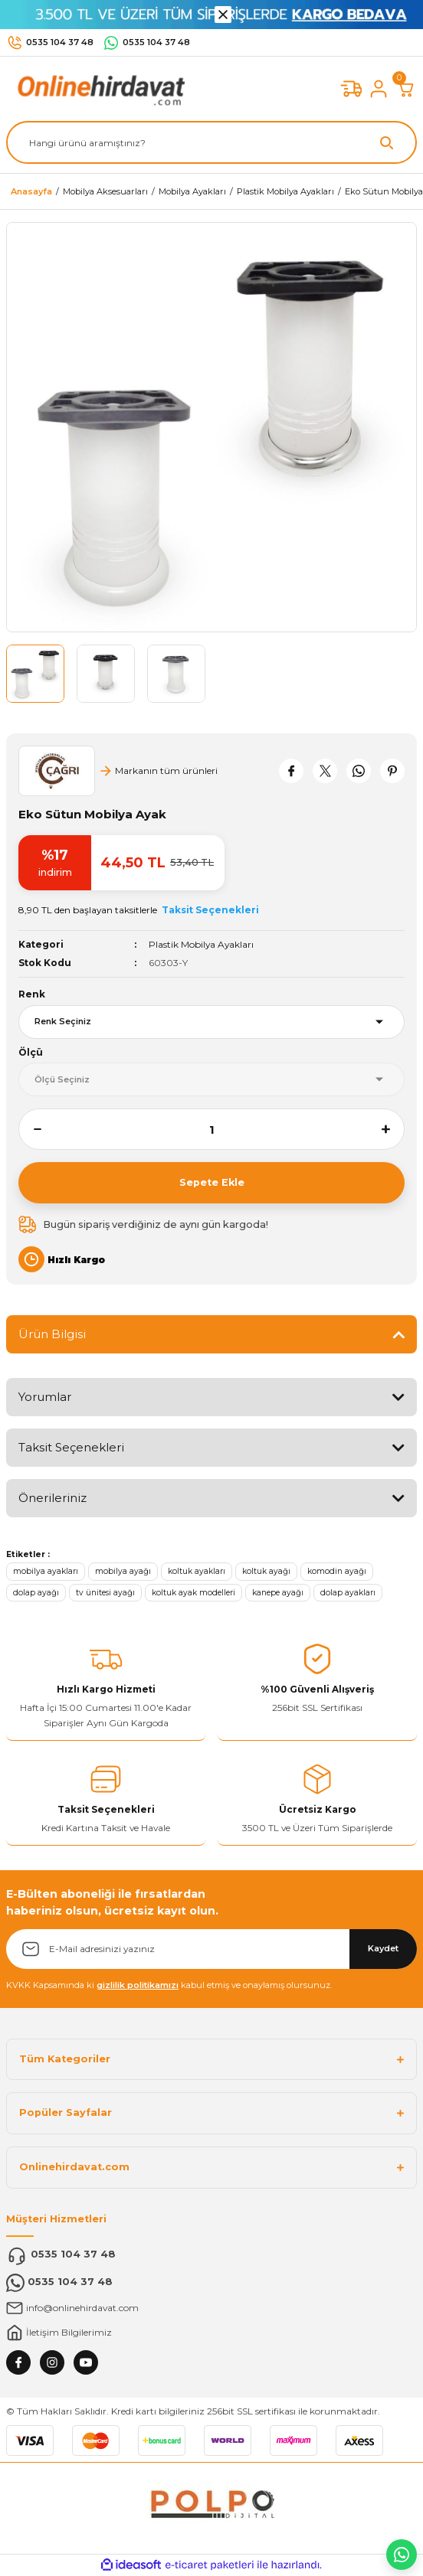 Image resolution: width=423 pixels, height=2576 pixels. Describe the element at coordinates (105, 1593) in the screenshot. I see `tv ünitesi ayağı` at that location.